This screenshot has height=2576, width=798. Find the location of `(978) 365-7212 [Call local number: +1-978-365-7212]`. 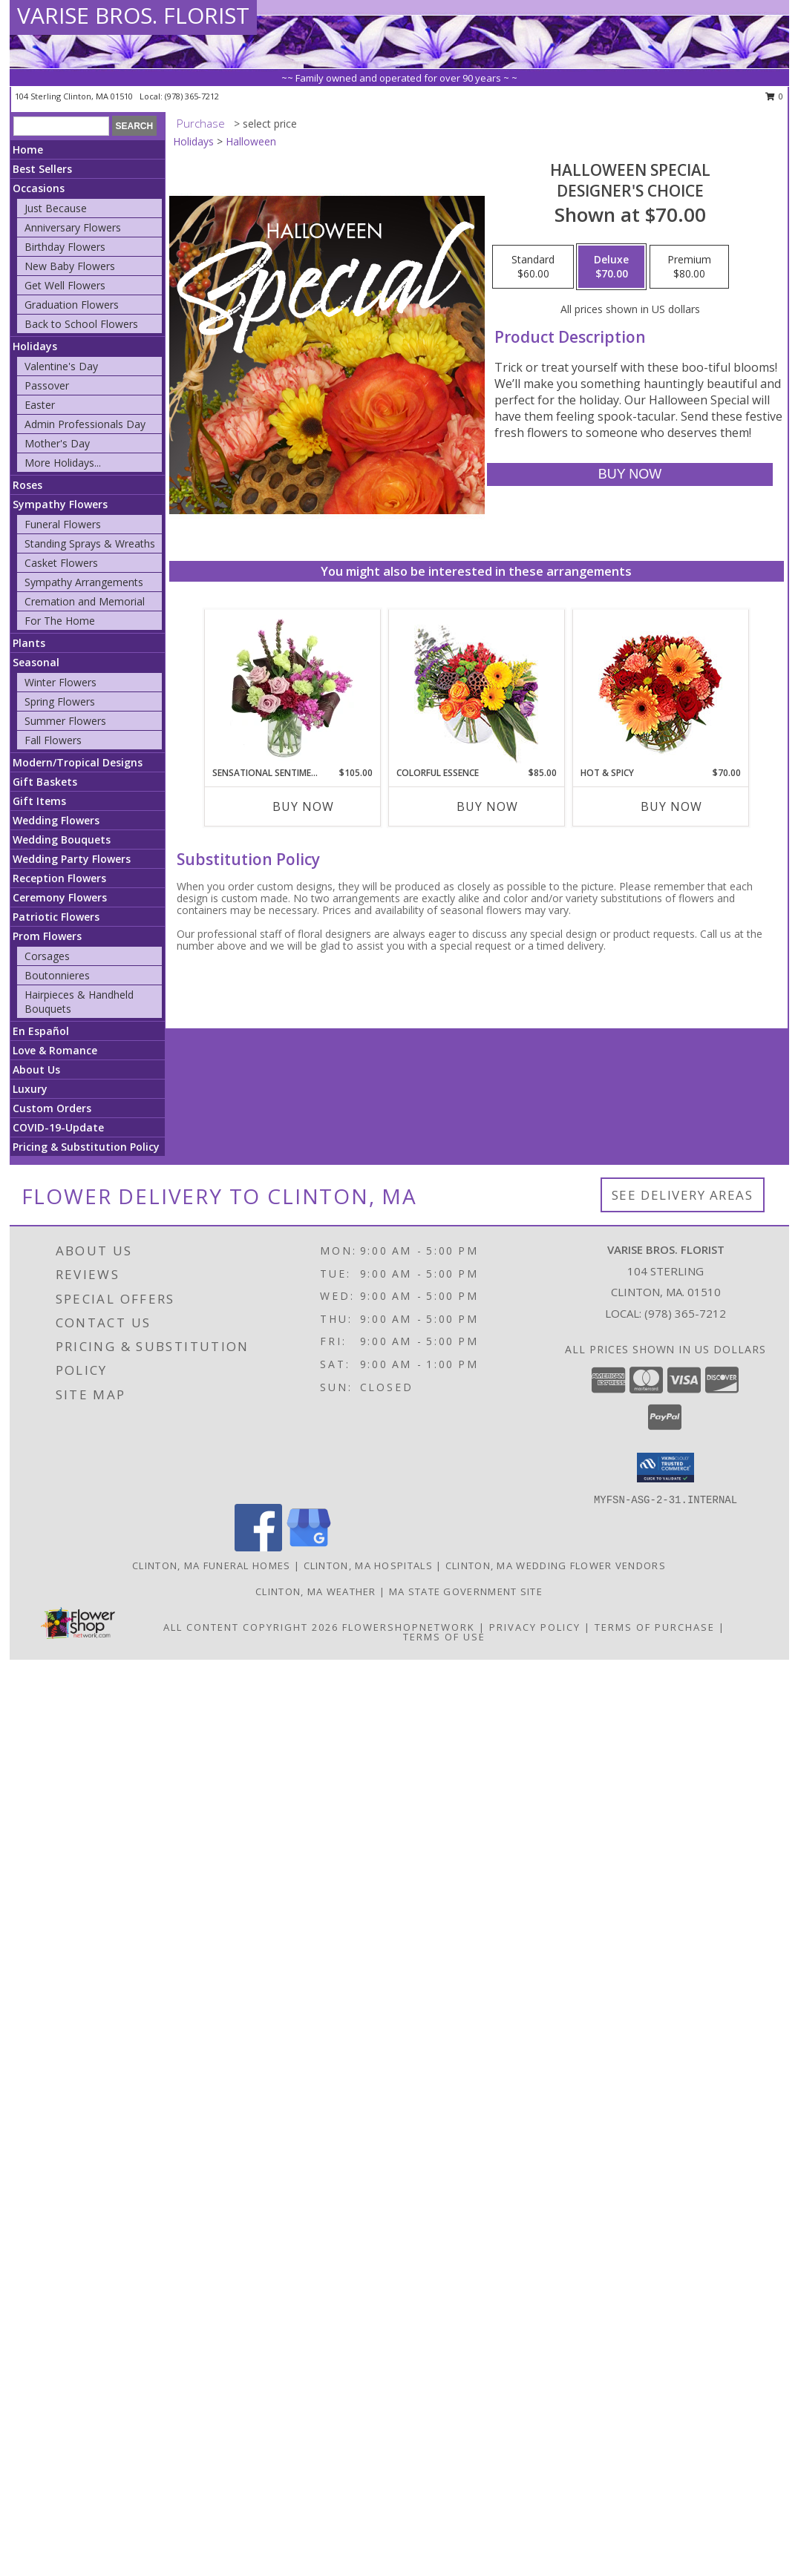

(978) 365-7212 [Call local number: +1-978-365-7212] is located at coordinates (192, 96).